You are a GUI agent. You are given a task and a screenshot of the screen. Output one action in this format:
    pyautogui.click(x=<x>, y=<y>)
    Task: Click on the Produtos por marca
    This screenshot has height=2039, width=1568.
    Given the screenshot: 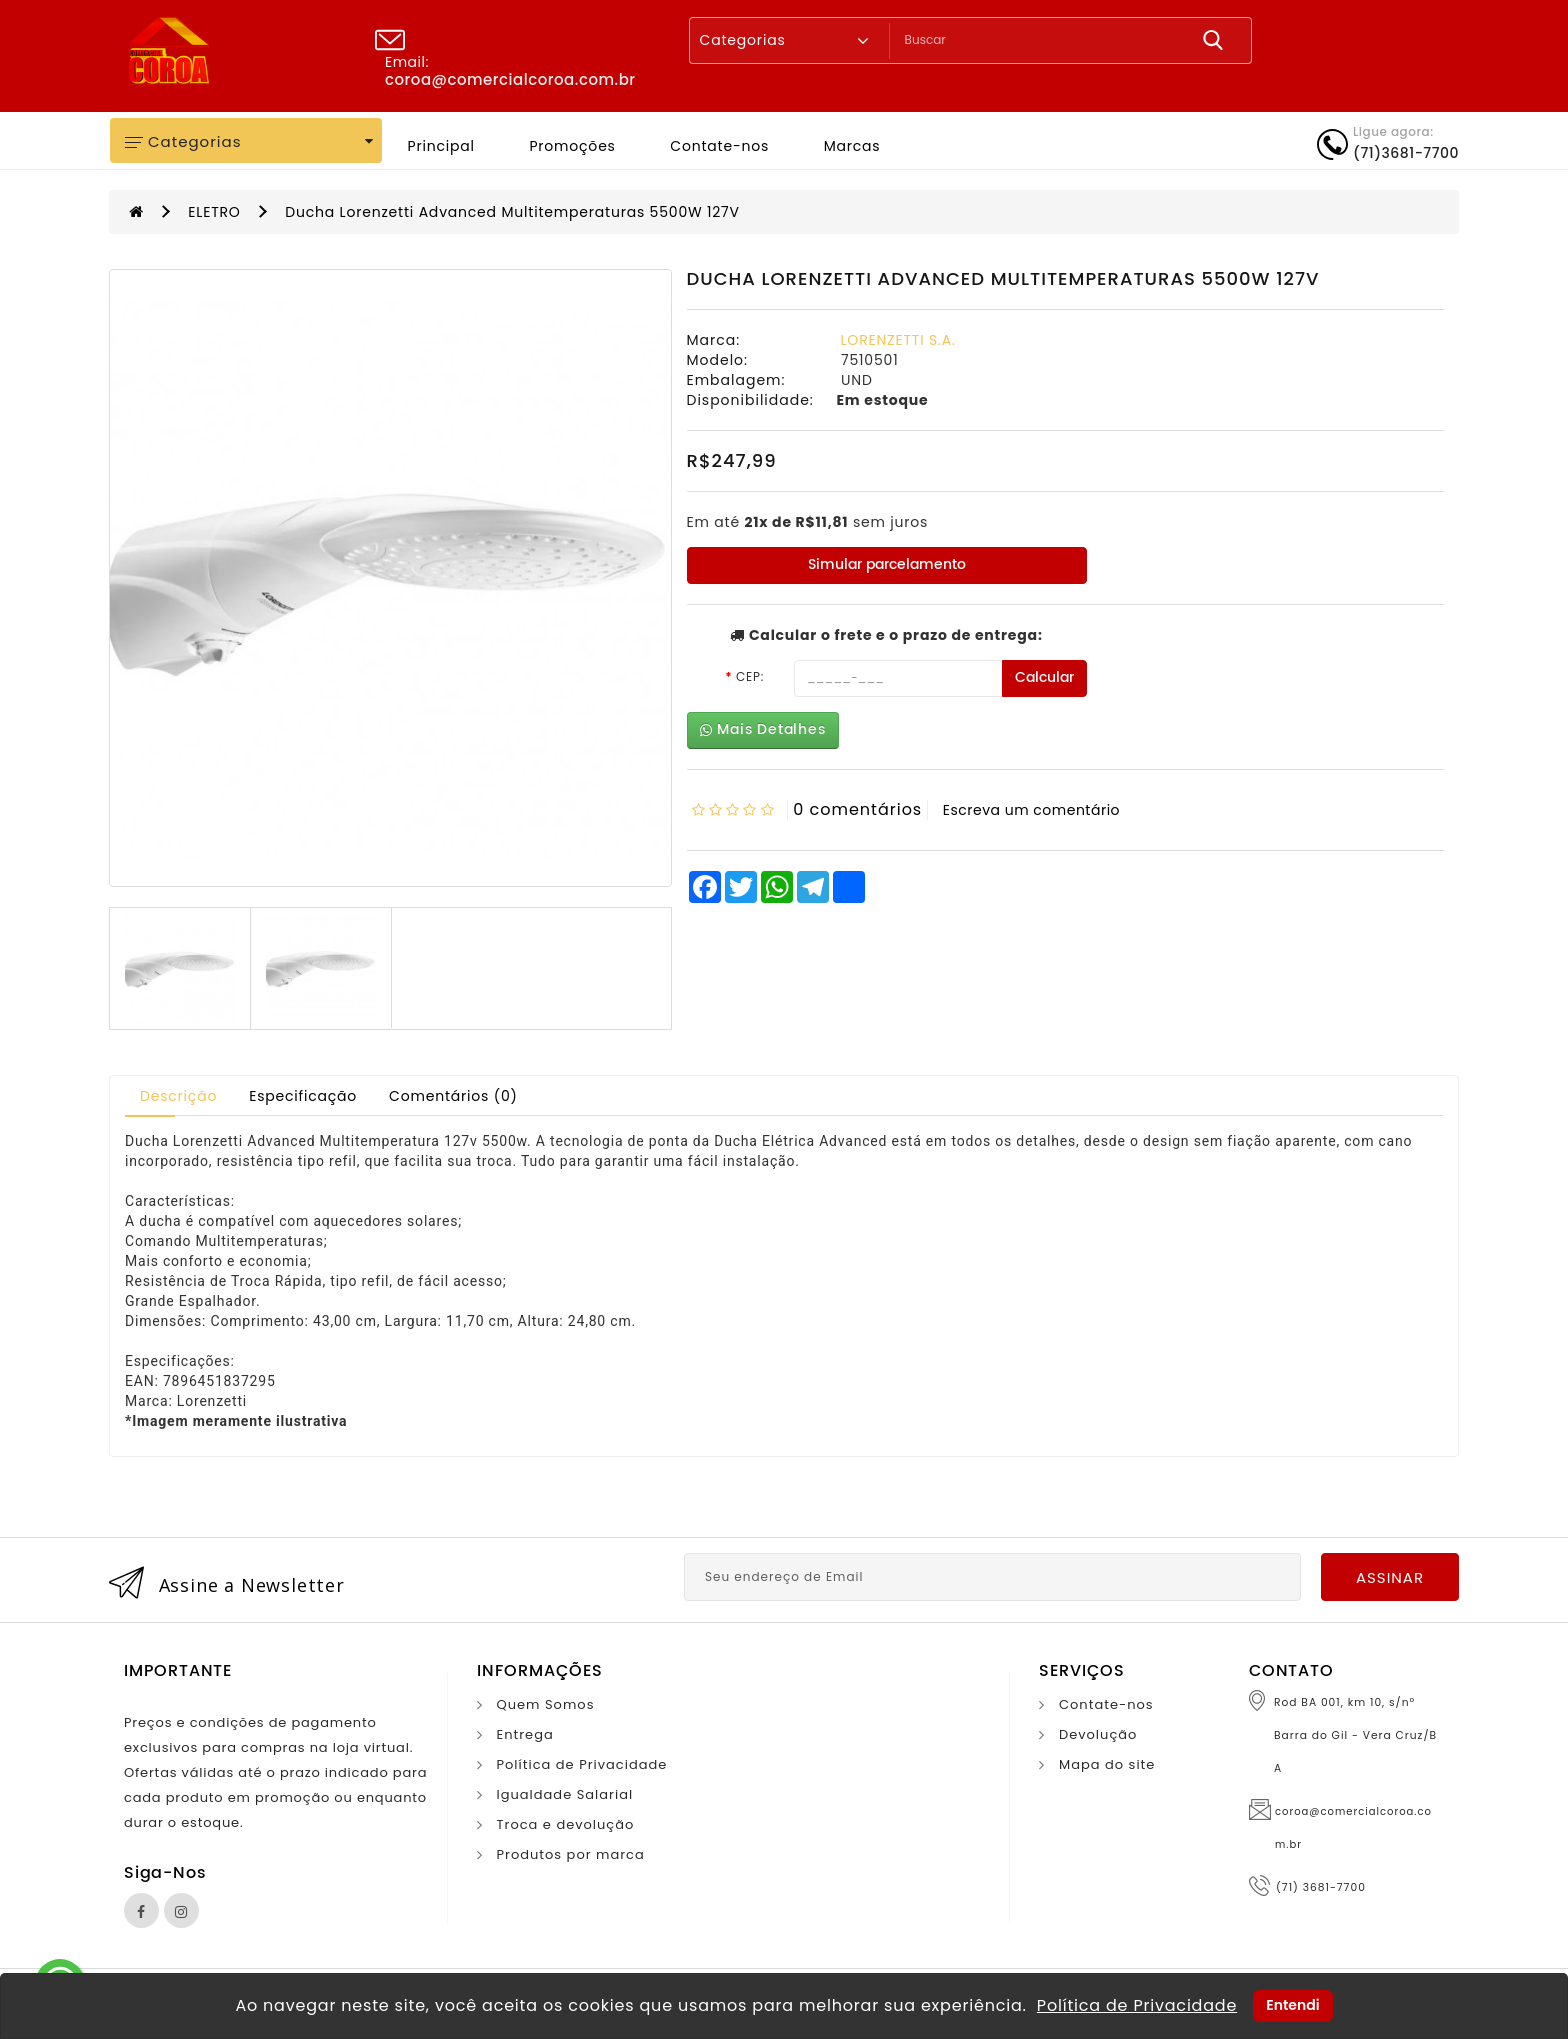 What is the action you would take?
    pyautogui.click(x=571, y=1854)
    